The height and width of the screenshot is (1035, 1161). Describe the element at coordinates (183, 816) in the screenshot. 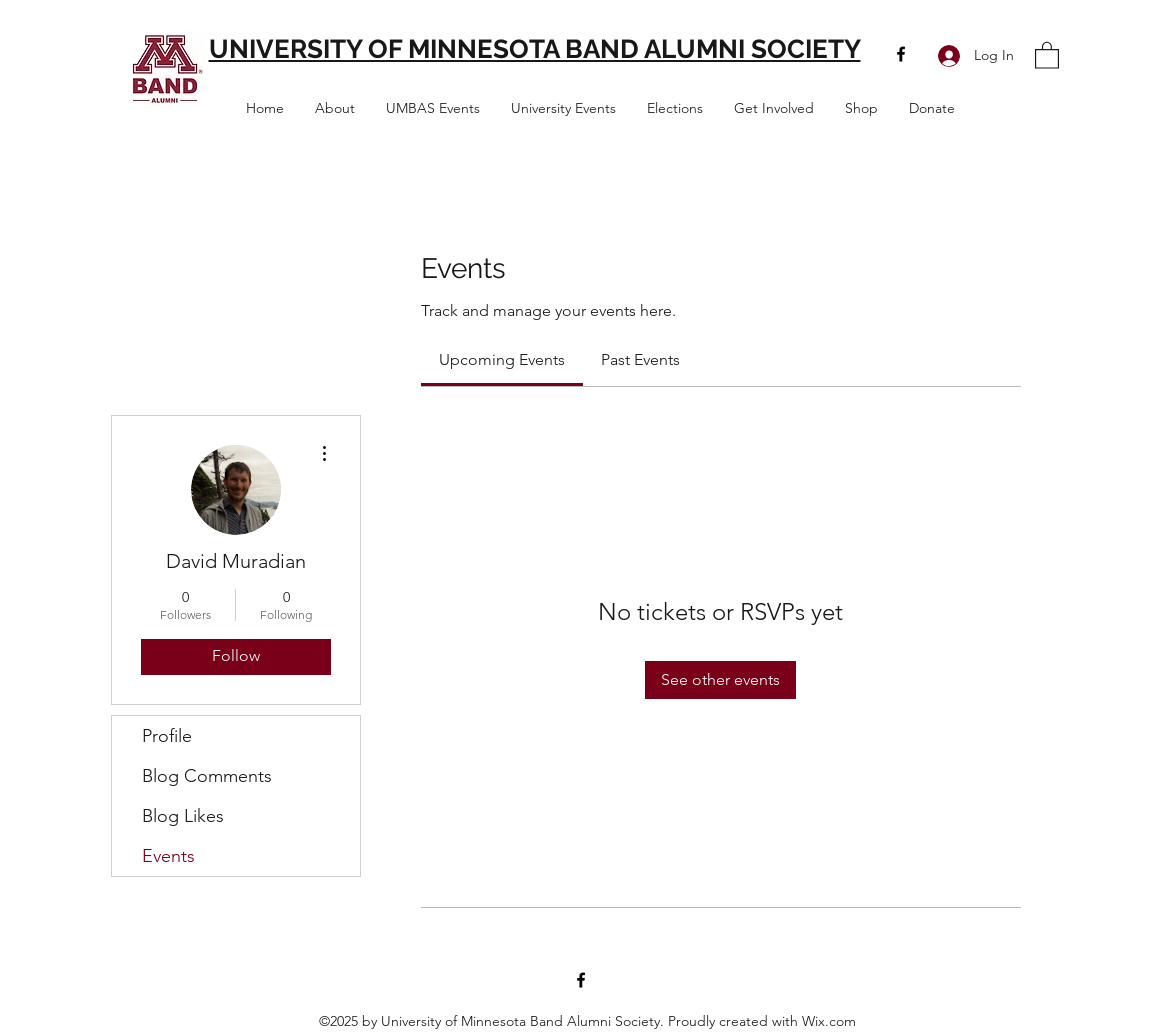

I see `Blog Likes` at that location.